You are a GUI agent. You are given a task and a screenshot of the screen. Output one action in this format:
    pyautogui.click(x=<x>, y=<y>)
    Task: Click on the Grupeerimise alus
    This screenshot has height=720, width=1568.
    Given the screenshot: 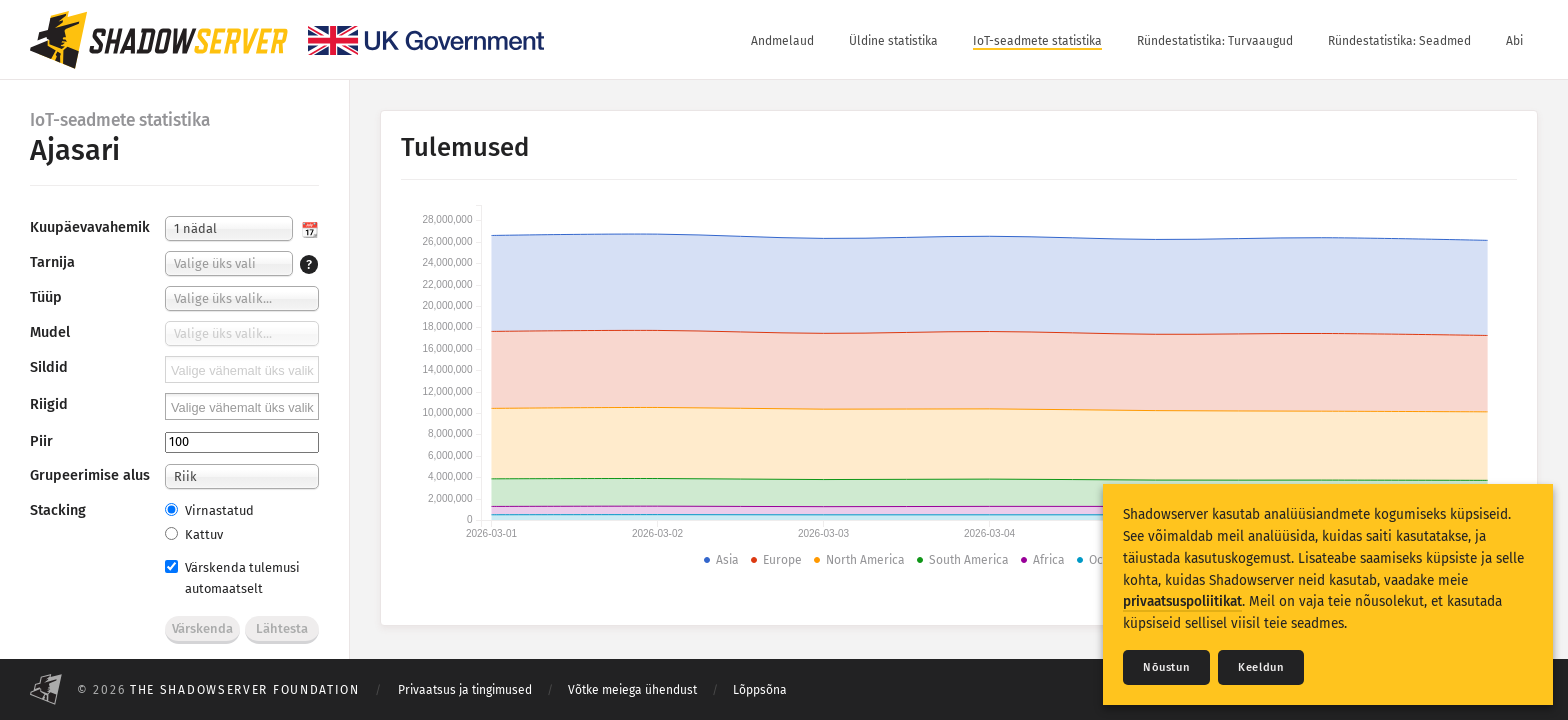 What is the action you would take?
    pyautogui.click(x=90, y=475)
    